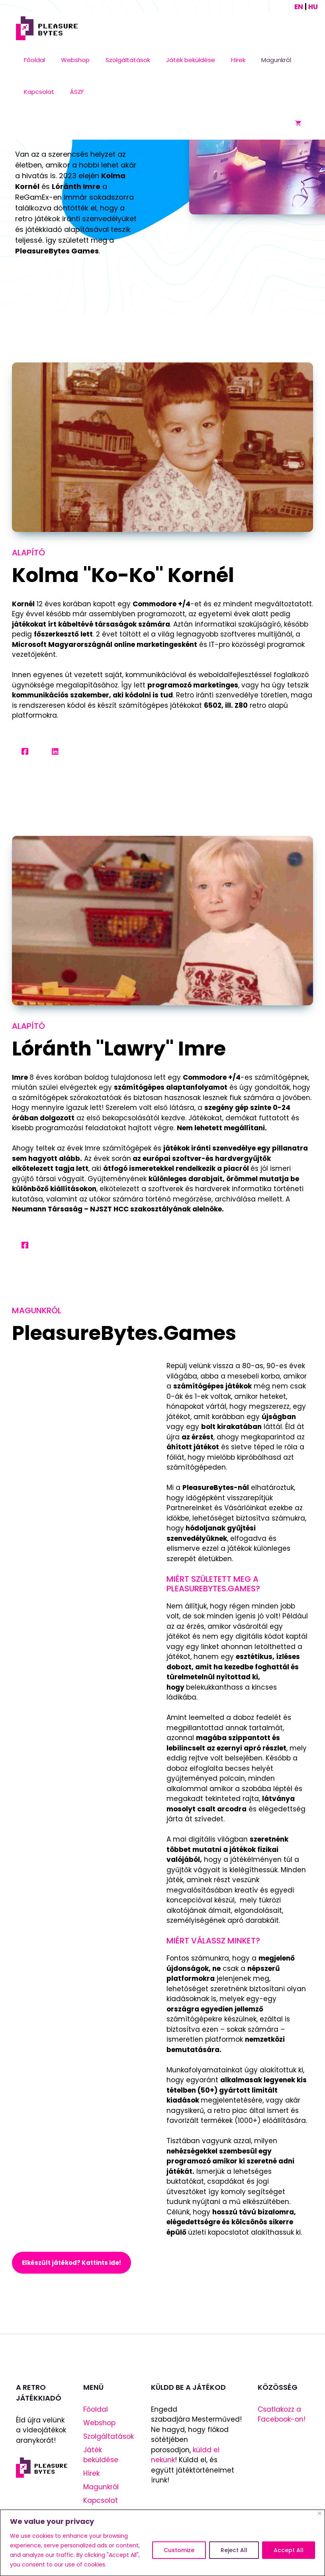 This screenshot has height=2576, width=325. What do you see at coordinates (190, 60) in the screenshot?
I see `Játék beküldése` at bounding box center [190, 60].